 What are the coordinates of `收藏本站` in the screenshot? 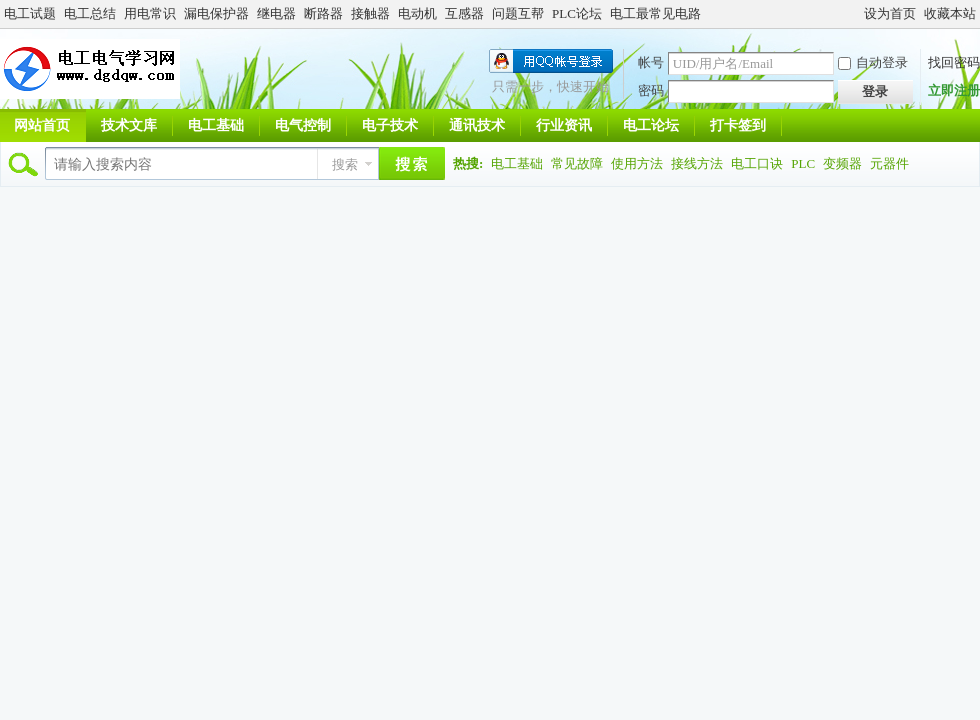 It's located at (950, 13).